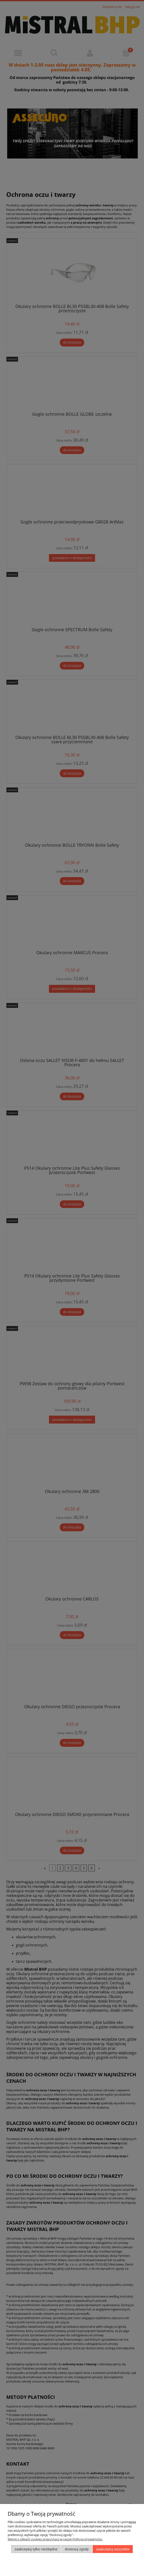 This screenshot has height=2576, width=144. What do you see at coordinates (35, 2549) in the screenshot?
I see `Zaakceptuj tylko niezbędne` at bounding box center [35, 2549].